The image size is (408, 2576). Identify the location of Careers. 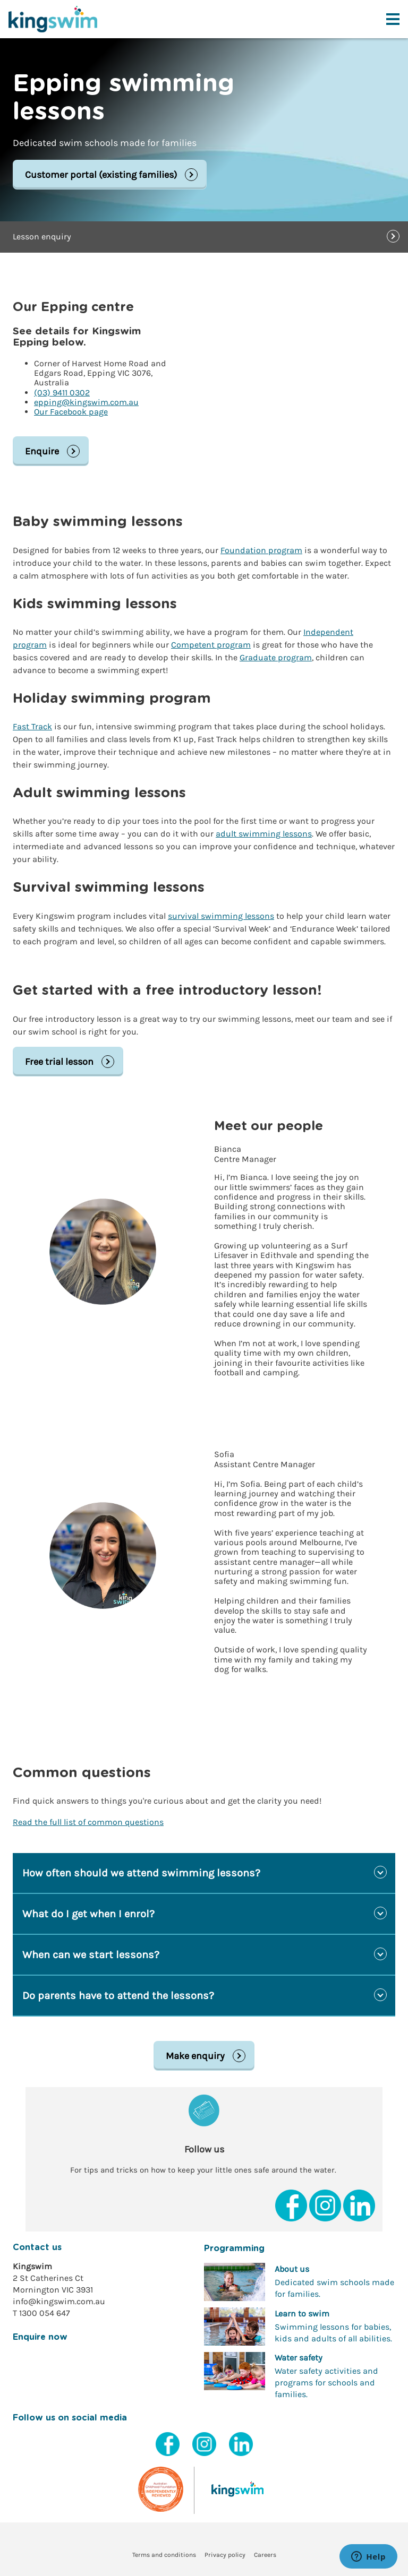
(265, 2554).